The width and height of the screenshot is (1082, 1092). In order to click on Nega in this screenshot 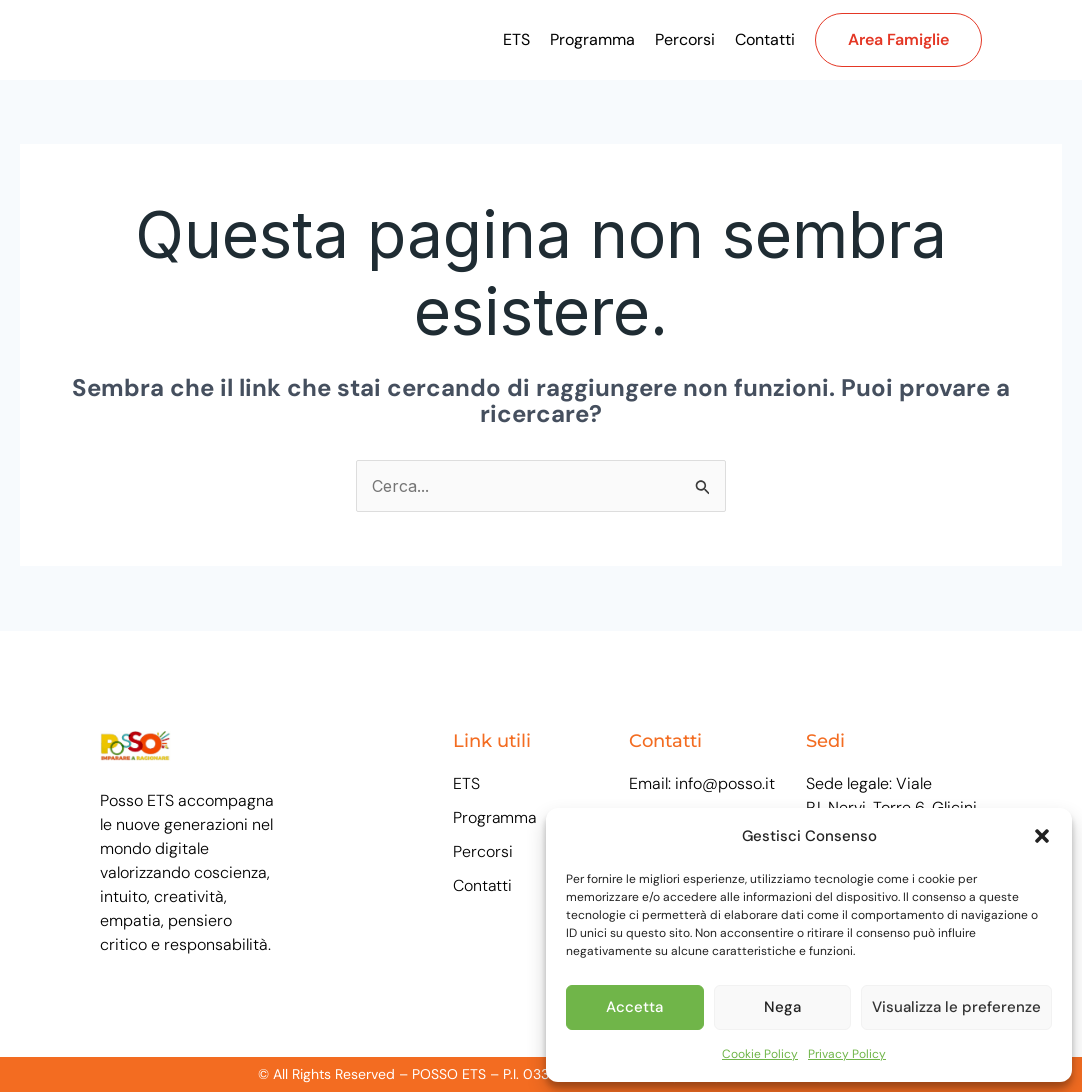, I will do `click(782, 1007)`.